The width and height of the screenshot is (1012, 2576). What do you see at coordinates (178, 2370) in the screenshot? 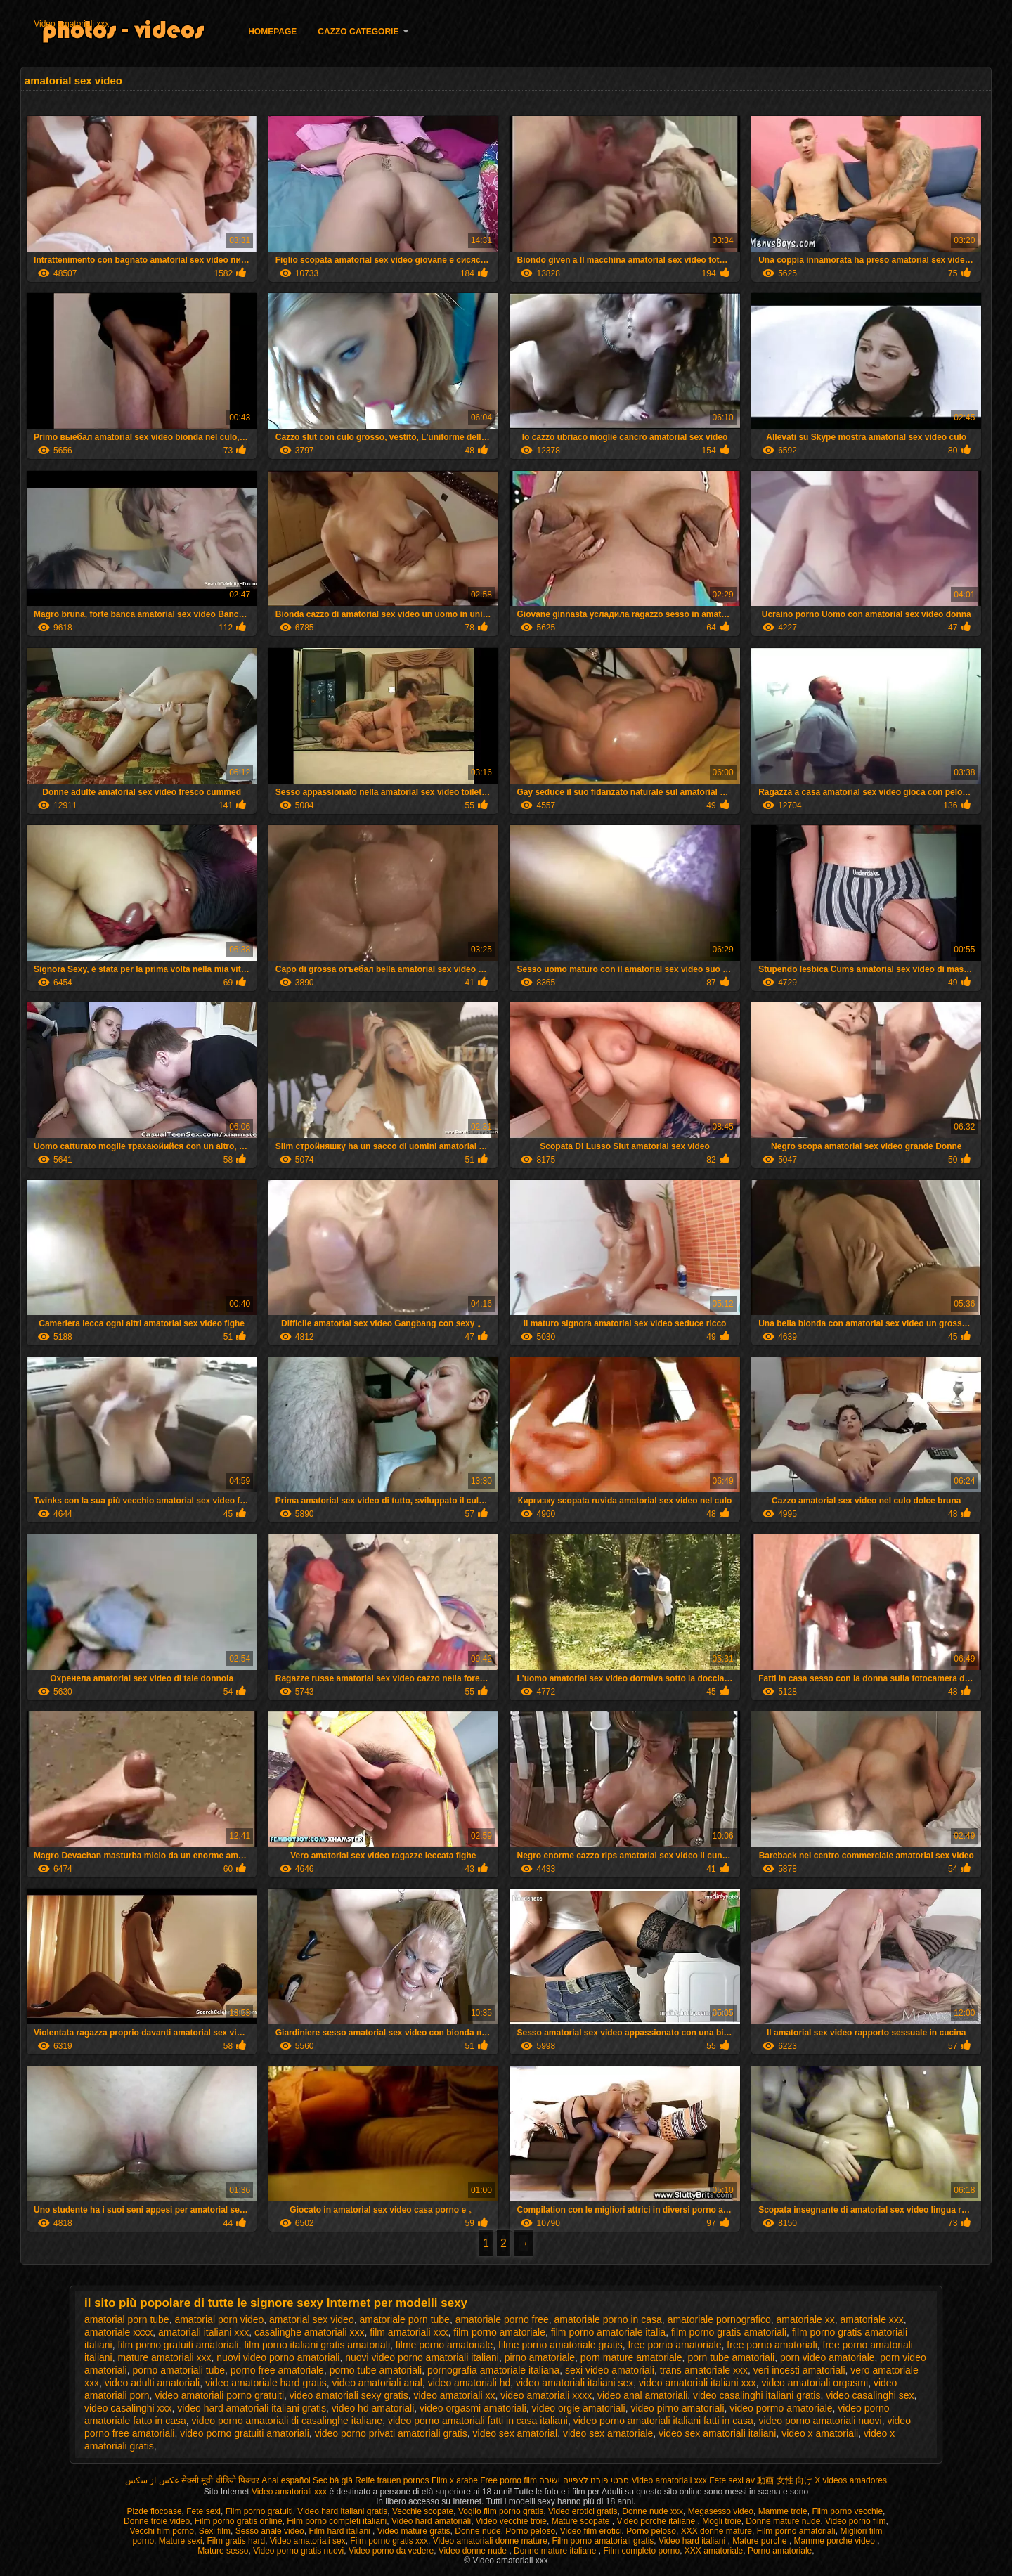
I see `porno amatoriali tube` at bounding box center [178, 2370].